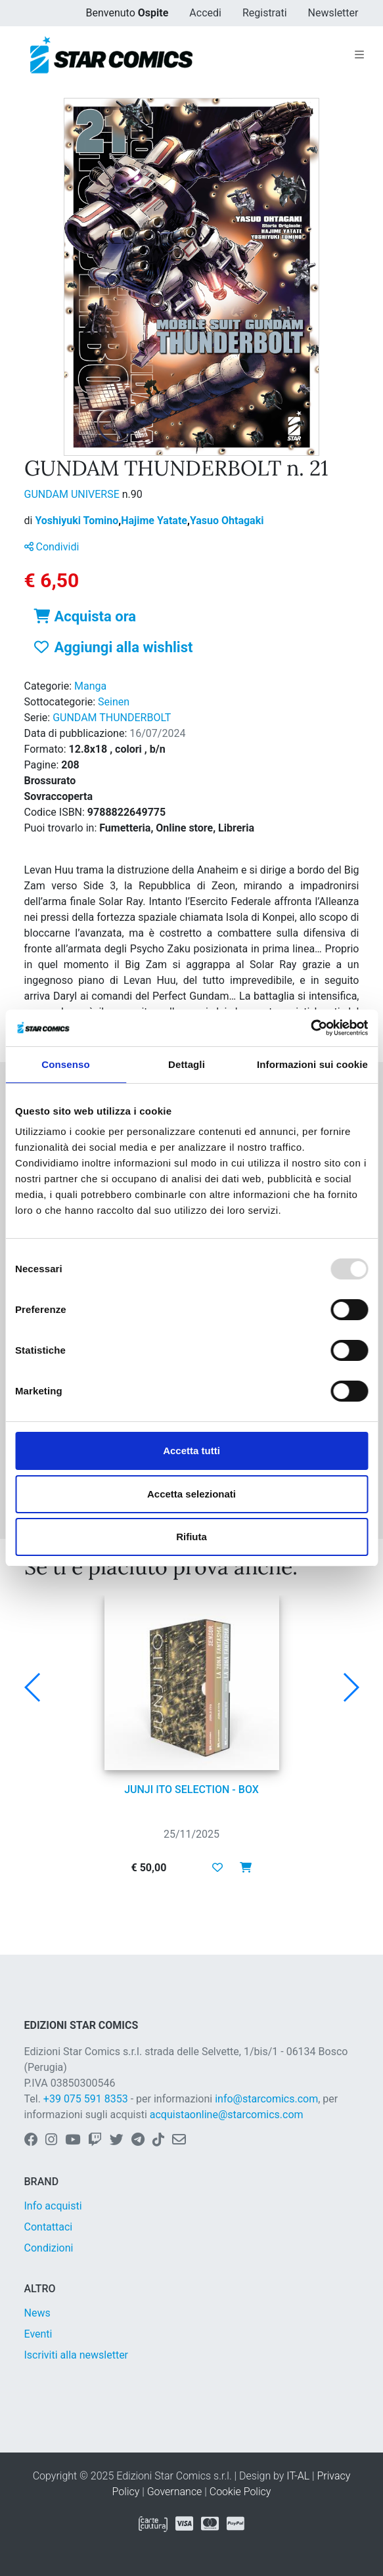  Describe the element at coordinates (37, 2313) in the screenshot. I see `News` at that location.